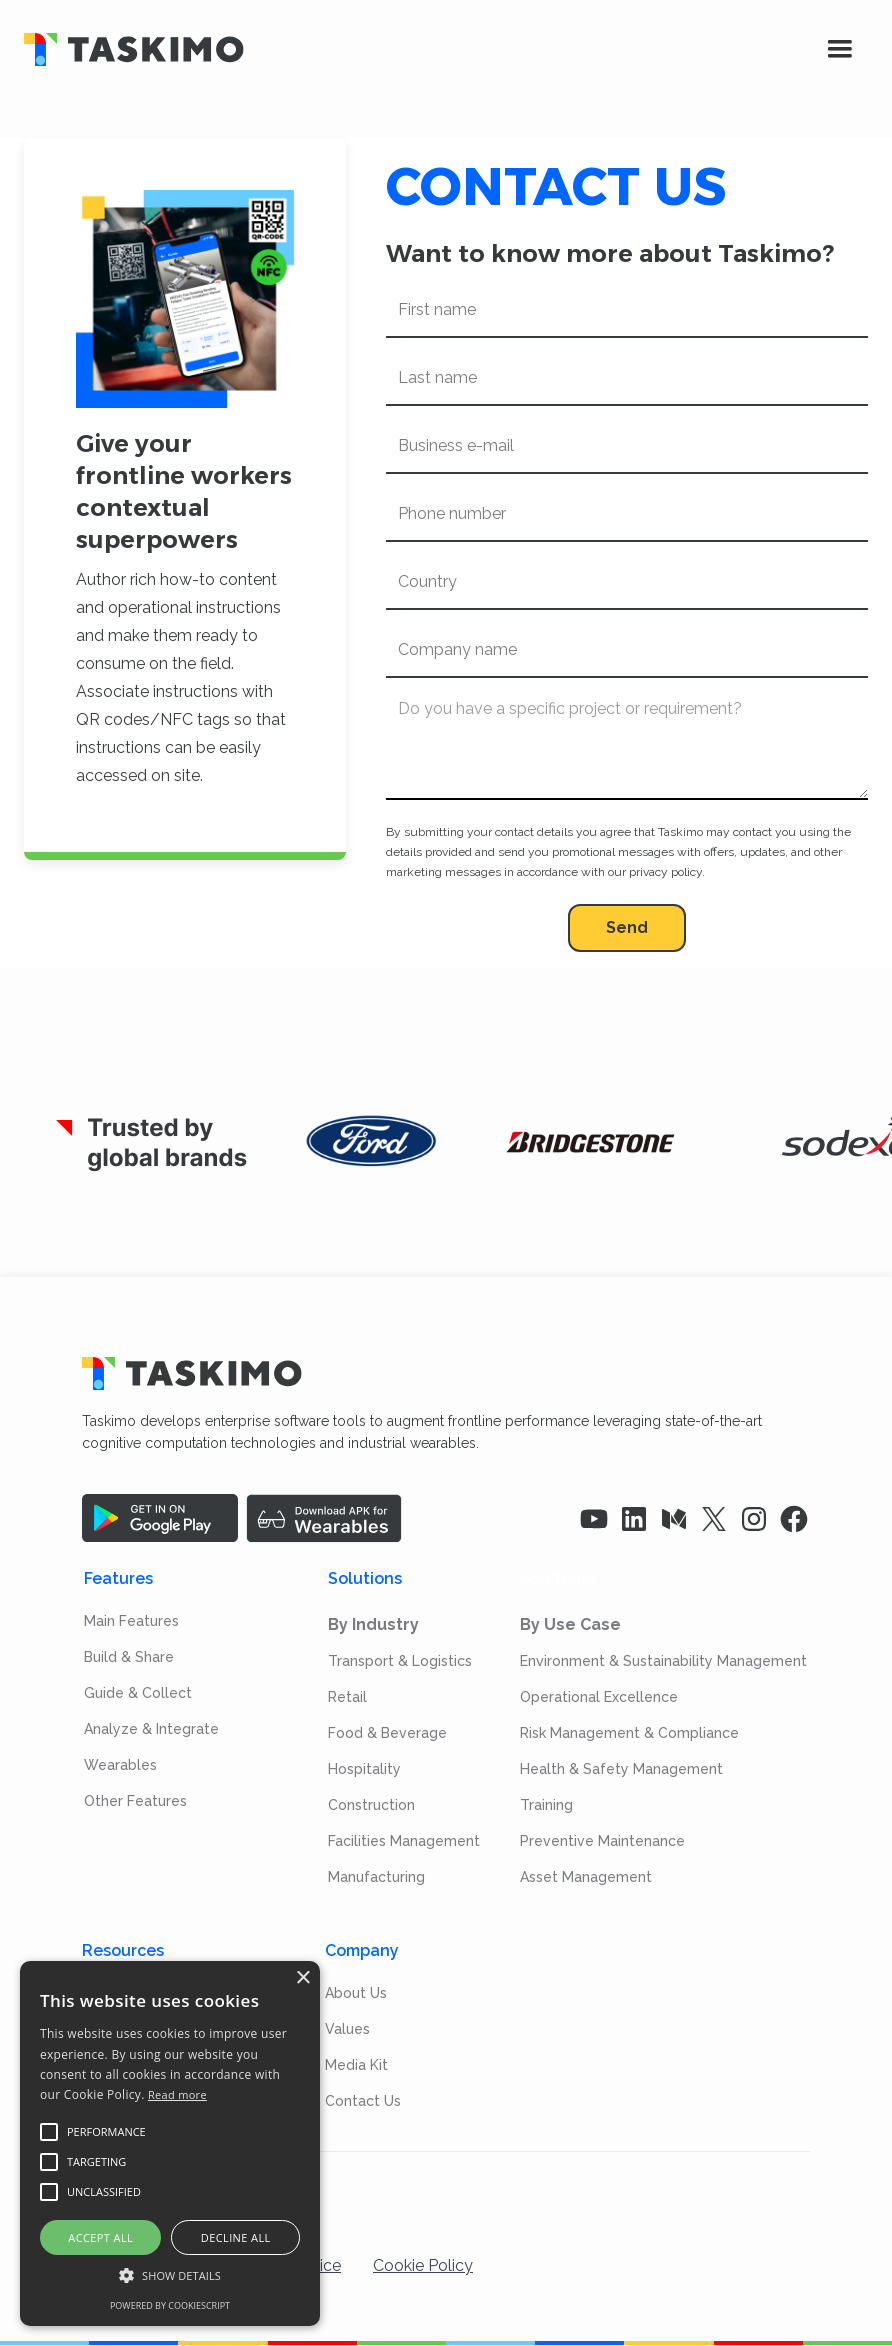 Image resolution: width=892 pixels, height=2346 pixels. Describe the element at coordinates (602, 1841) in the screenshot. I see `Preventive Maintenance` at that location.